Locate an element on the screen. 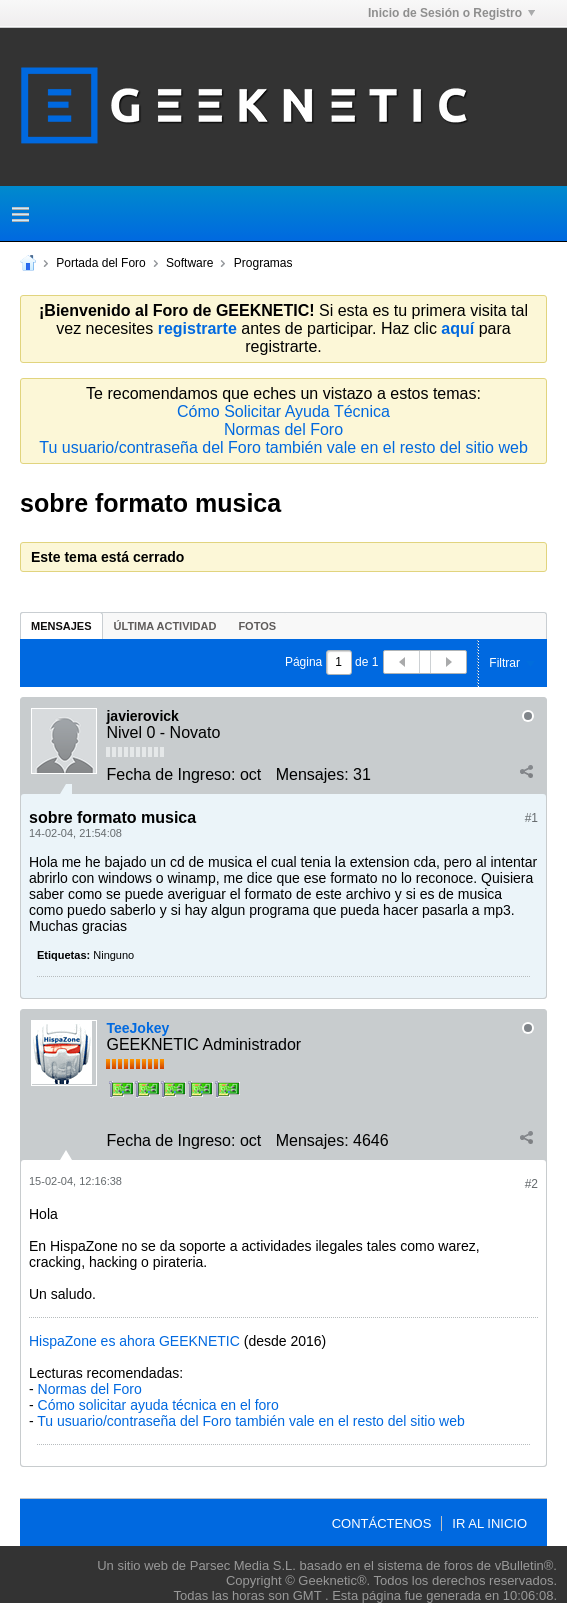 The height and width of the screenshot is (1603, 567). Ir al inicio is located at coordinates (489, 1523).